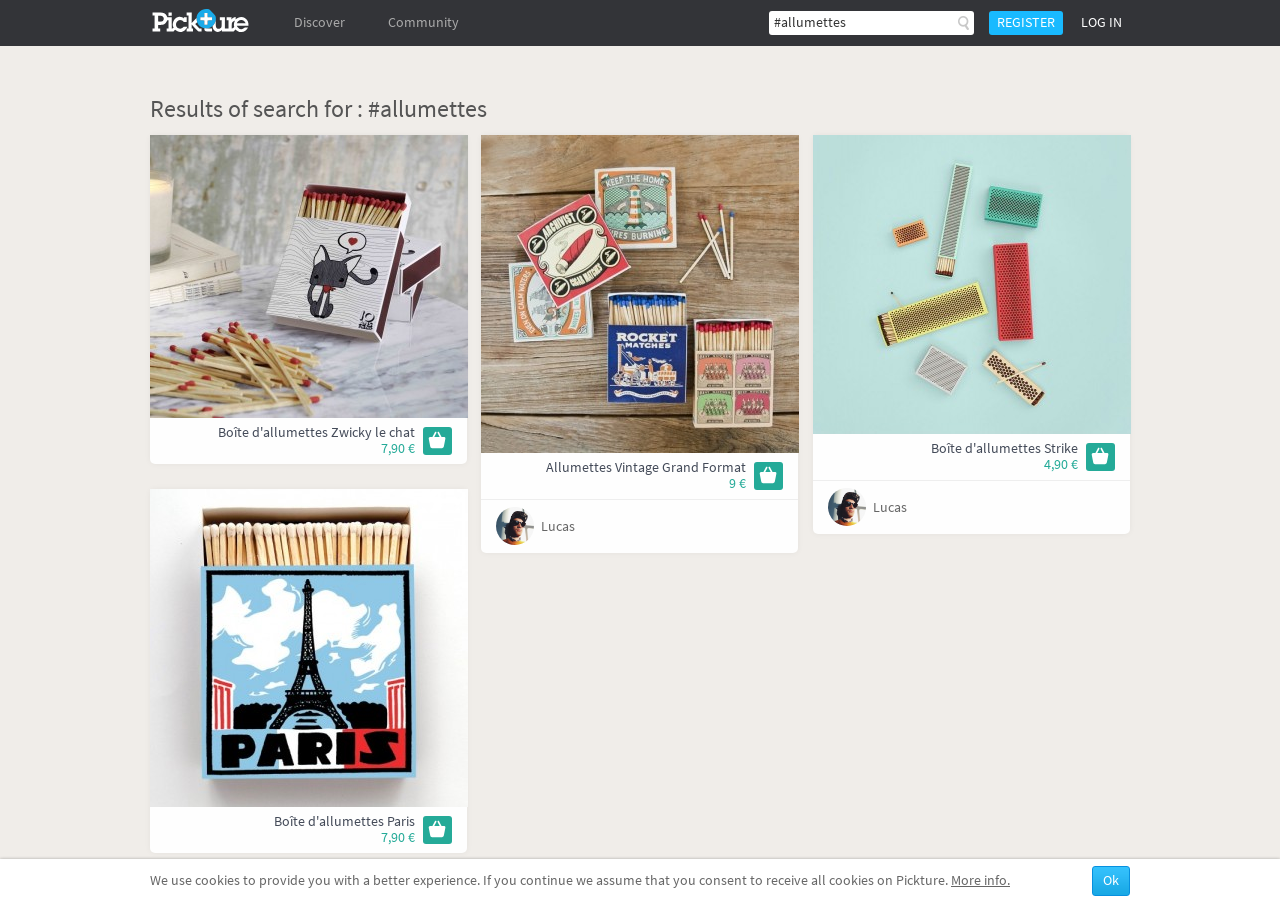  What do you see at coordinates (1004, 448) in the screenshot?
I see `Boîte d'allumettes Strike` at bounding box center [1004, 448].